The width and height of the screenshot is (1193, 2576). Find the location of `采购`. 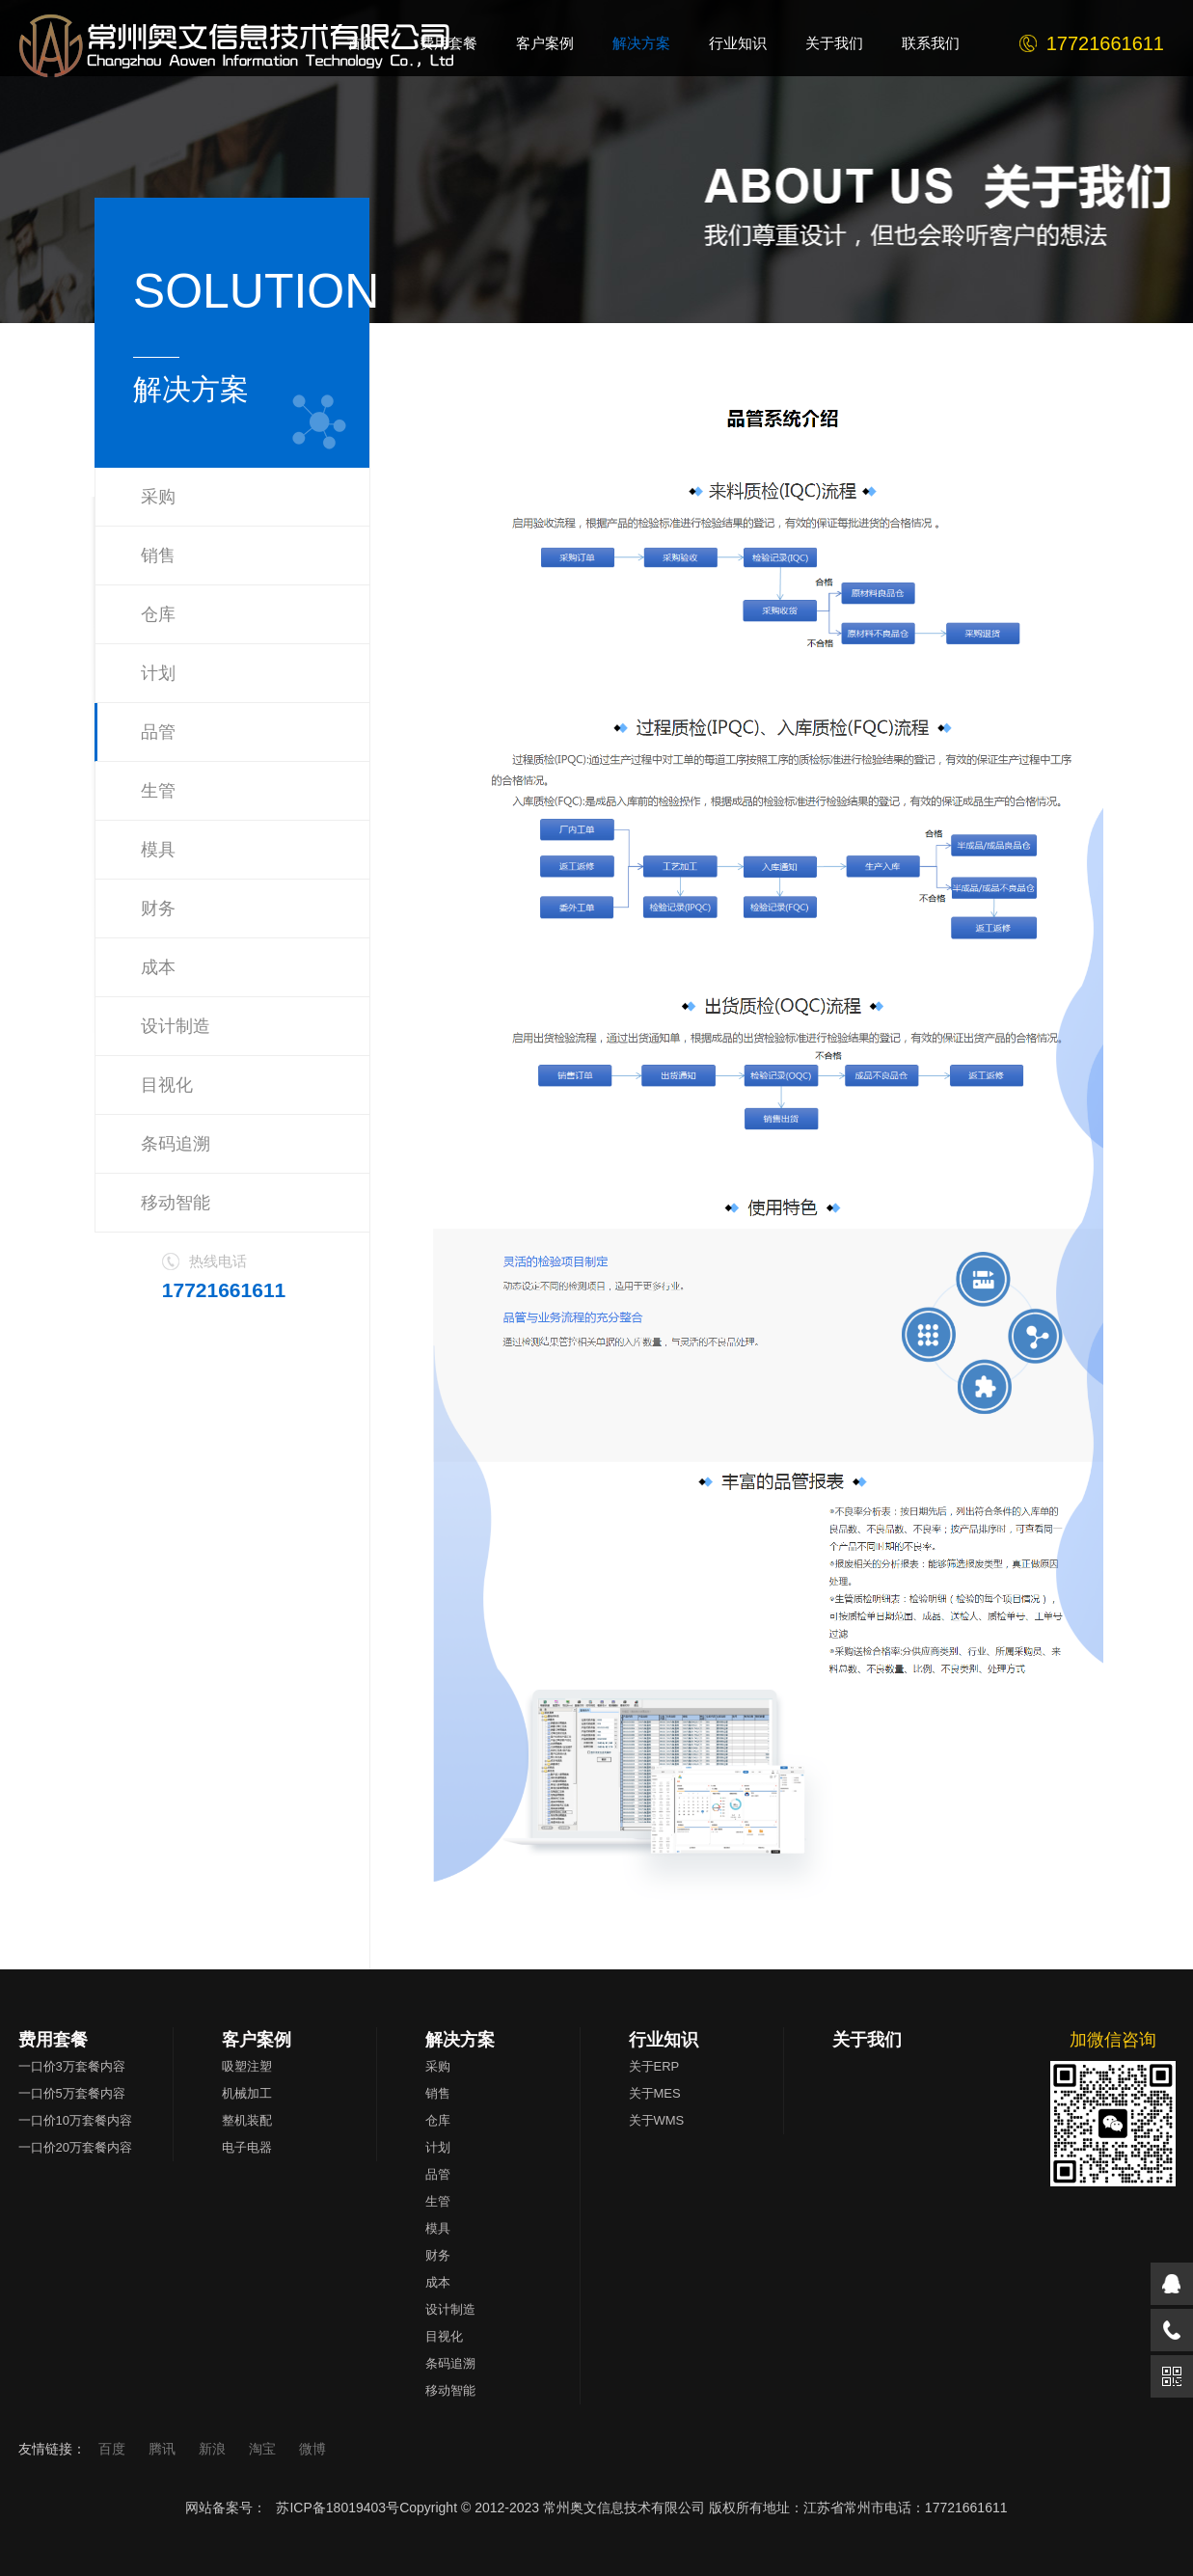

采购 is located at coordinates (158, 496).